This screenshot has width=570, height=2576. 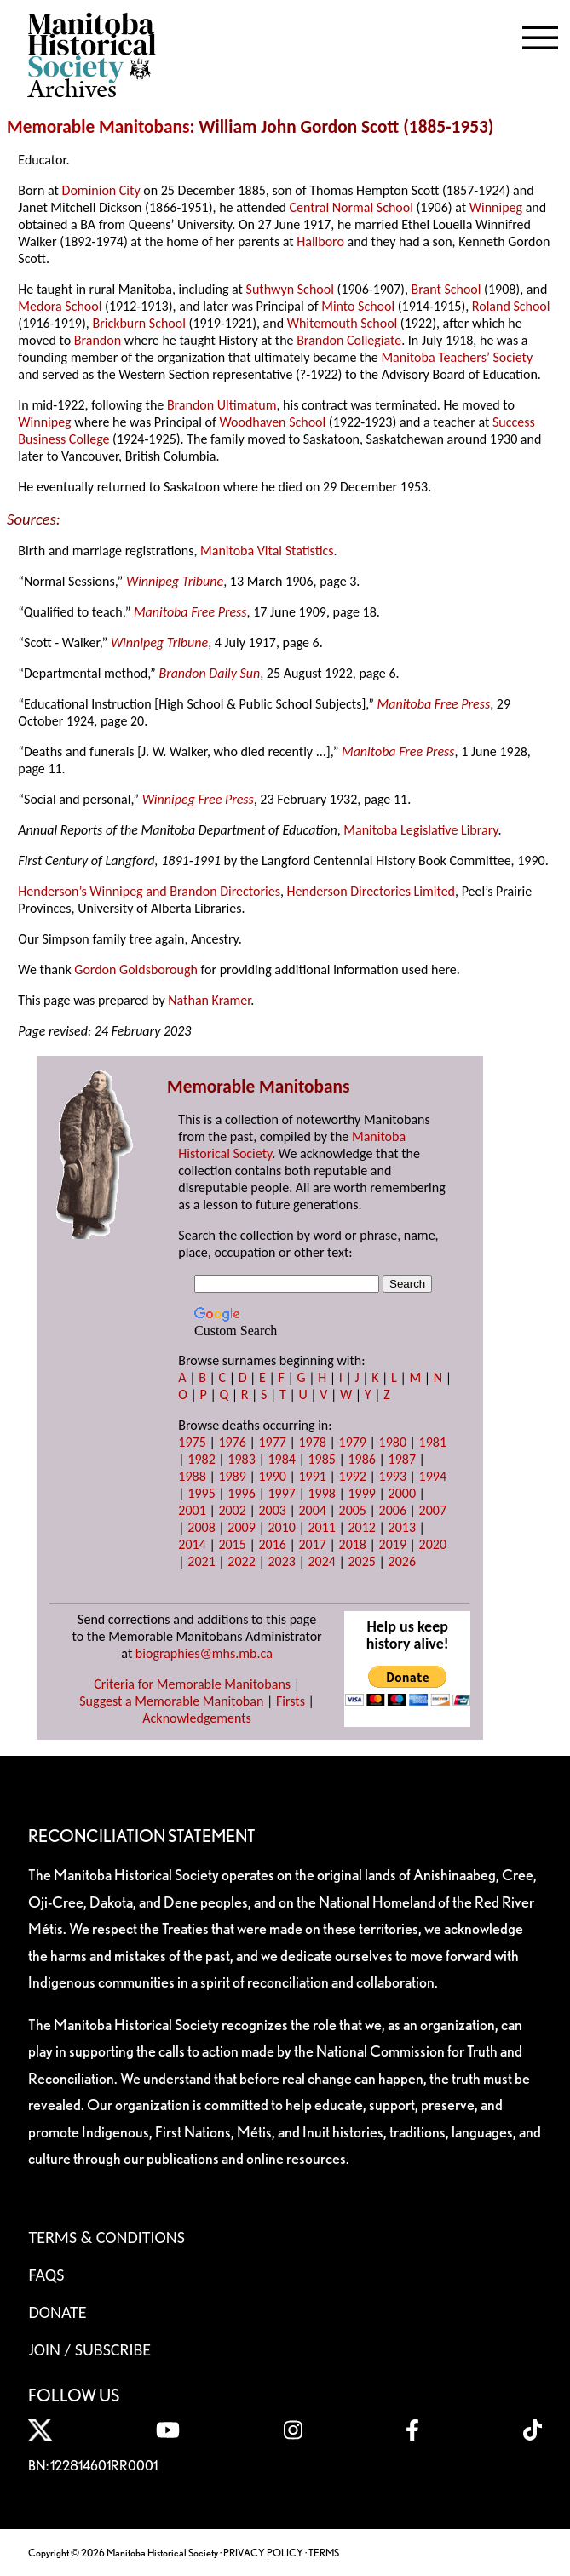 What do you see at coordinates (432, 1442) in the screenshot?
I see `1981` at bounding box center [432, 1442].